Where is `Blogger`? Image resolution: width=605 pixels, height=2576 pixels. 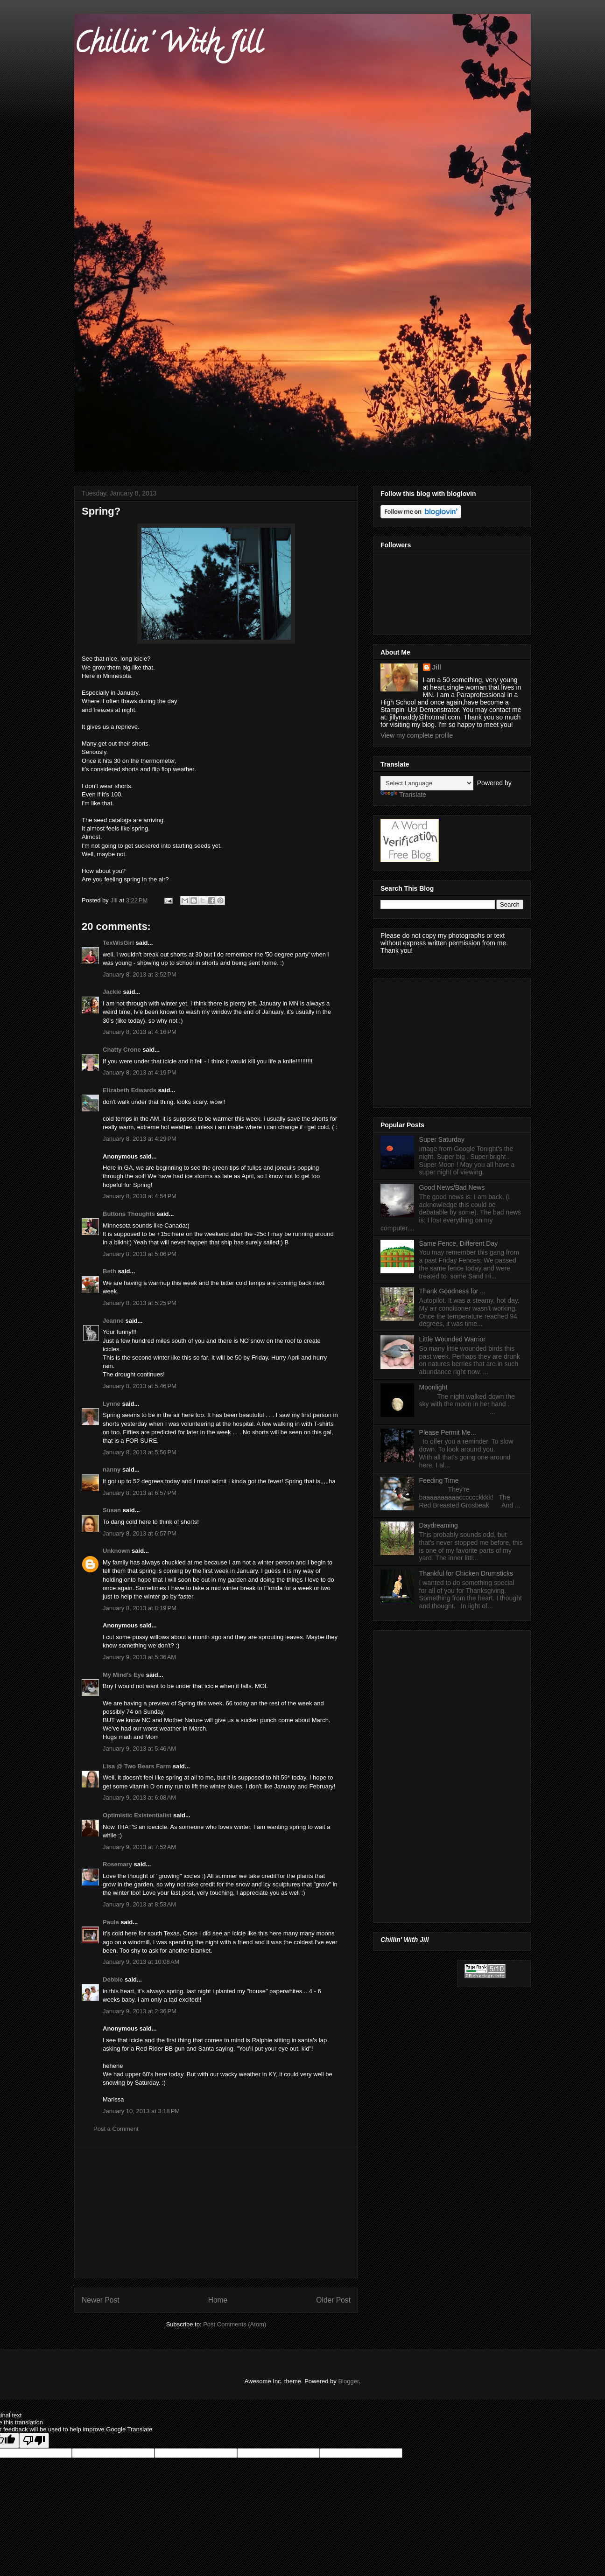
Blogger is located at coordinates (348, 2381).